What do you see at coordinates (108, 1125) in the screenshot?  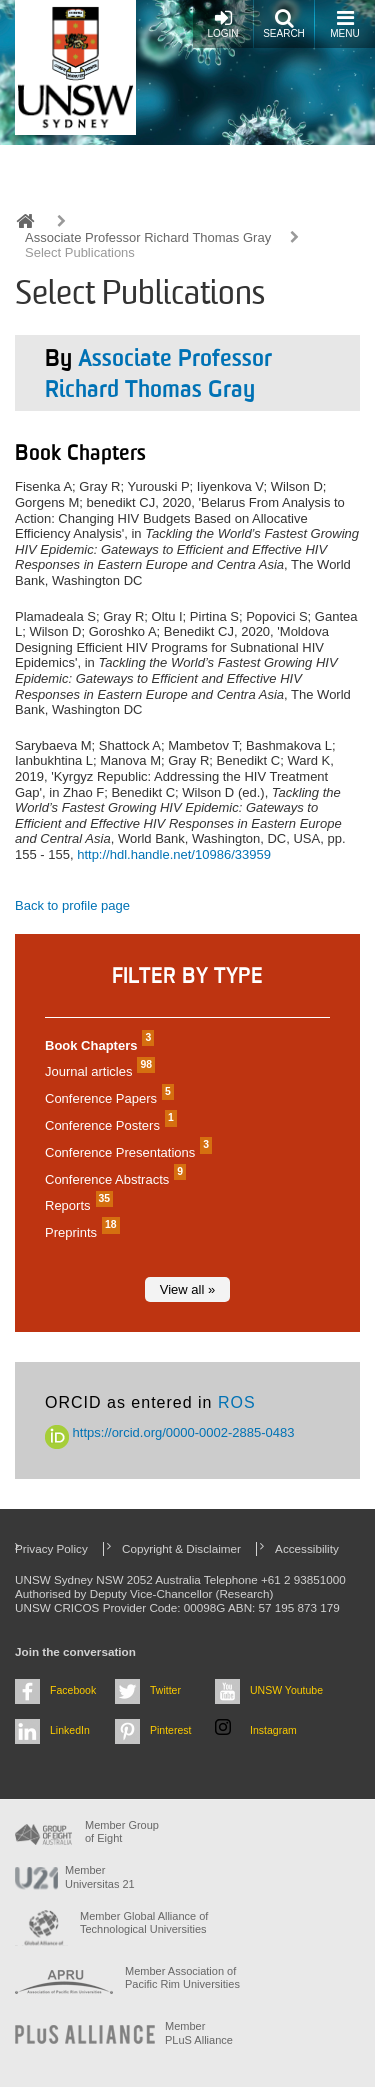 I see `Conference Posters` at bounding box center [108, 1125].